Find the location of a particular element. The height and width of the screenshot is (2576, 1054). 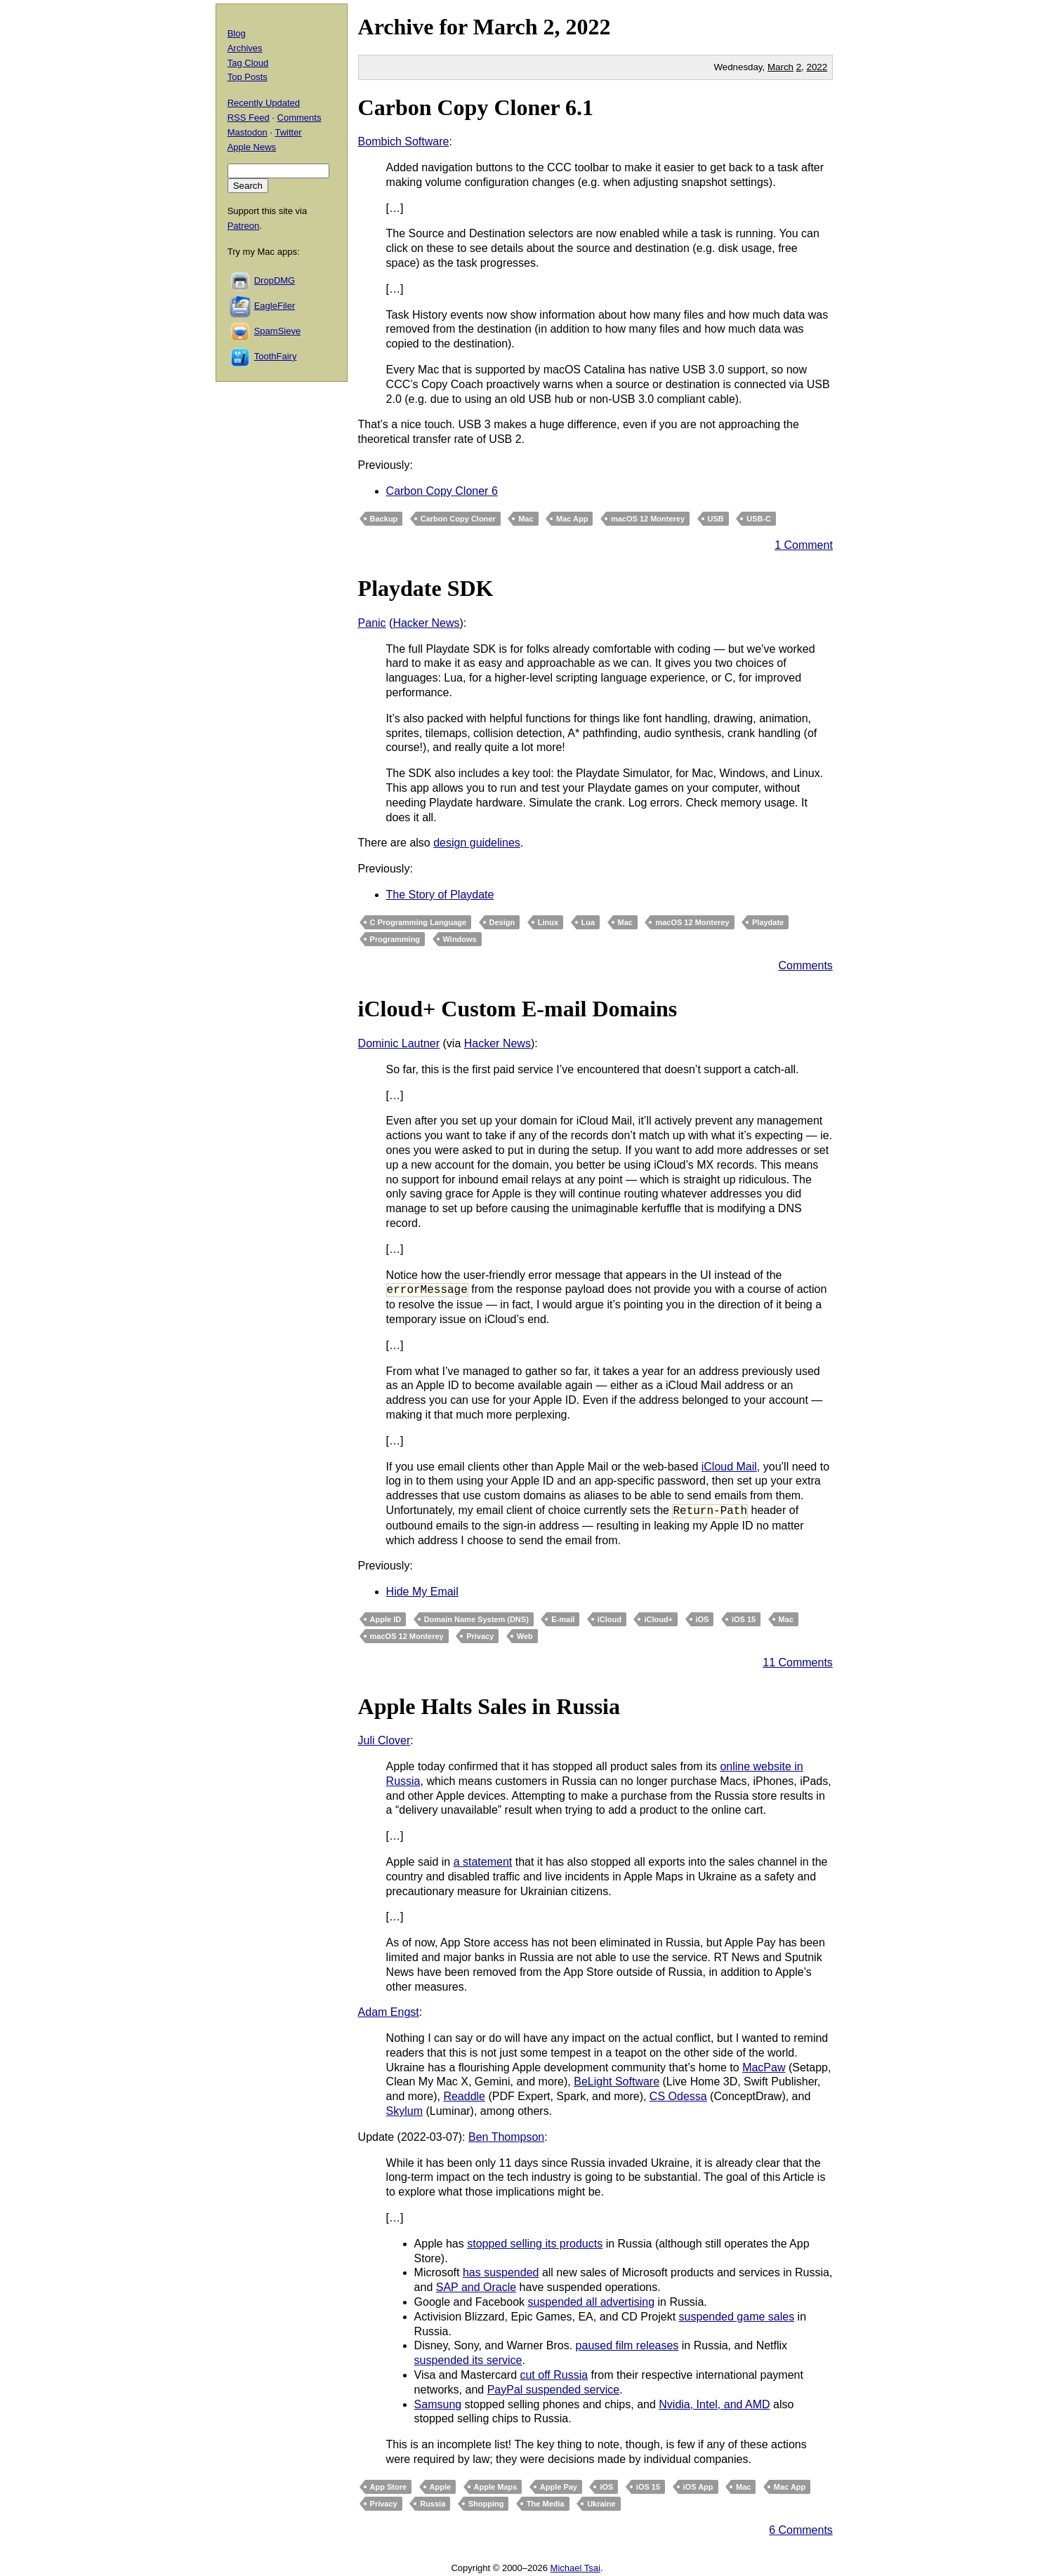

Blog is located at coordinates (237, 33).